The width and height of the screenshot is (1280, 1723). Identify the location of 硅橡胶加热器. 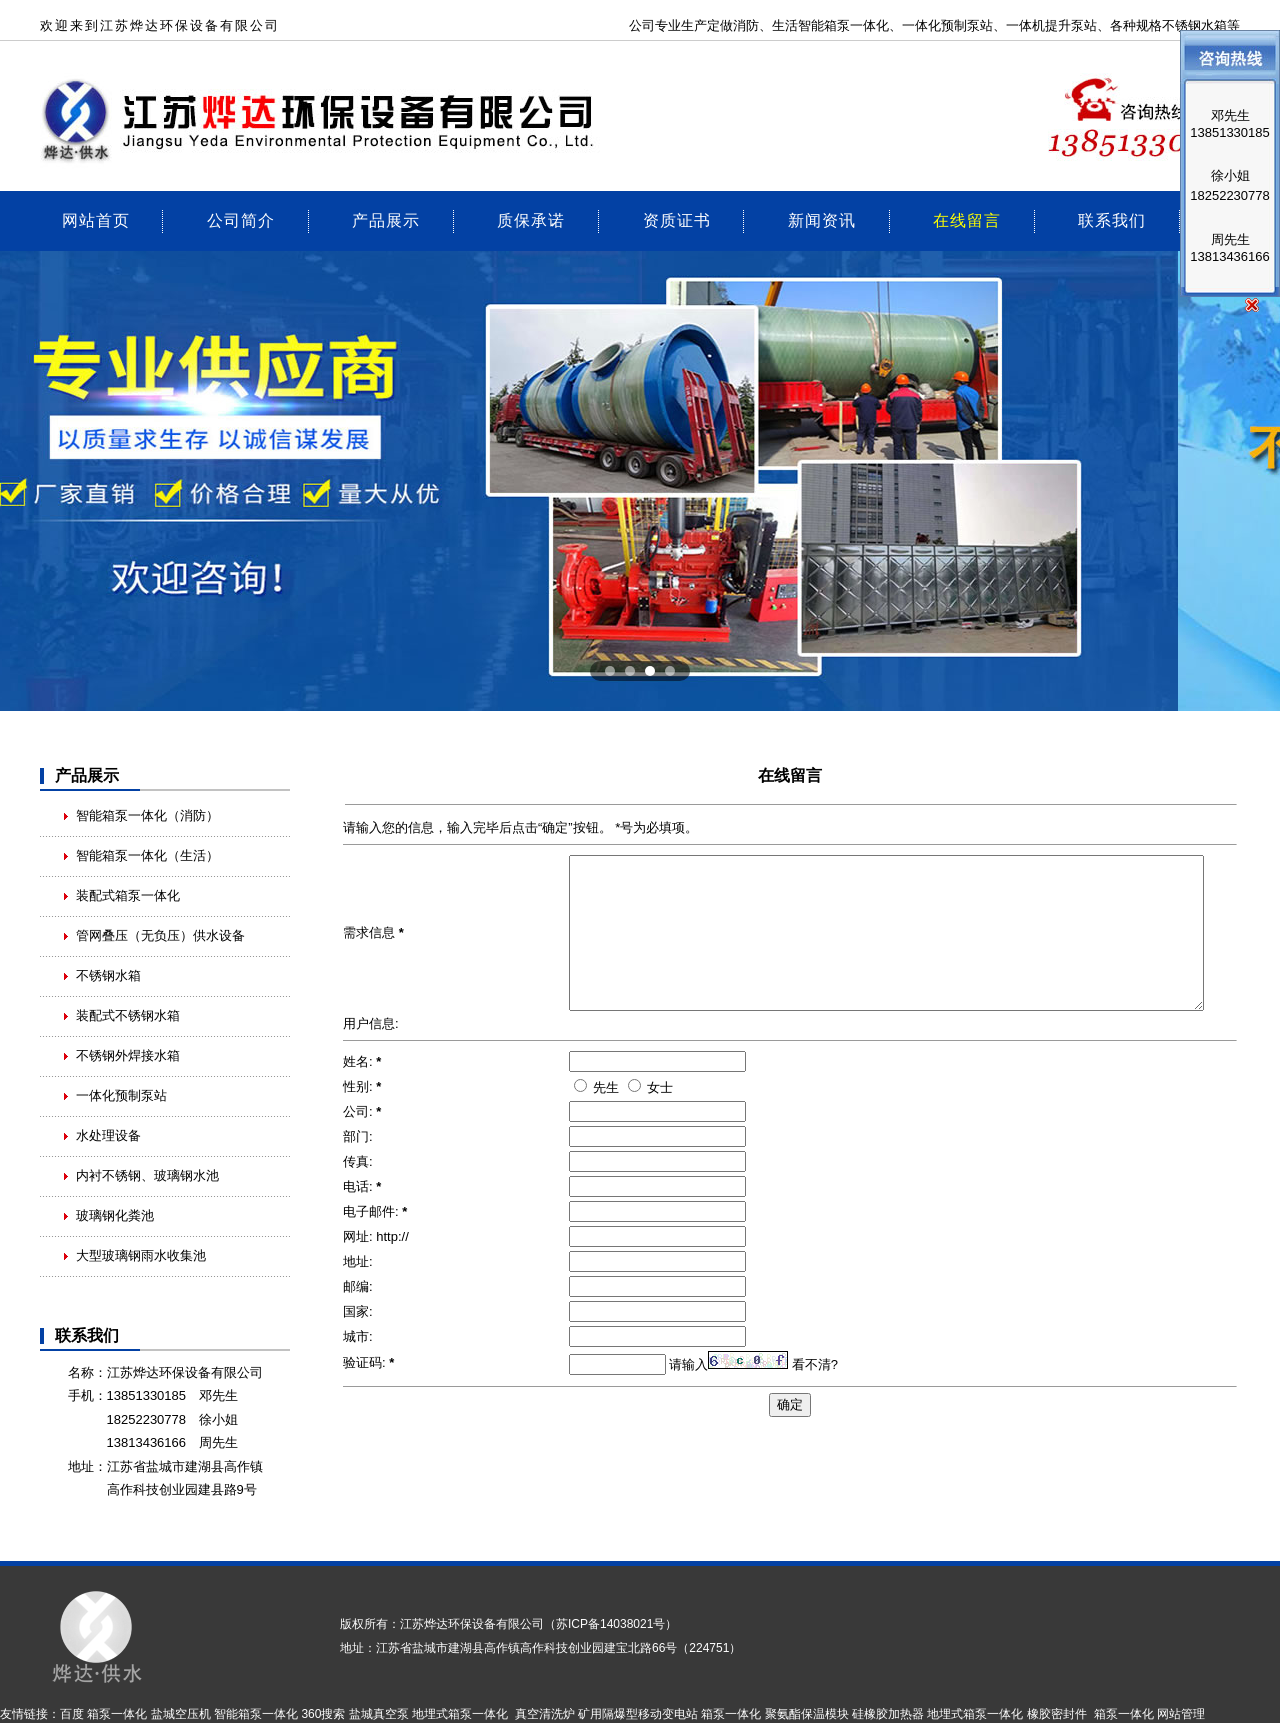
(888, 1714).